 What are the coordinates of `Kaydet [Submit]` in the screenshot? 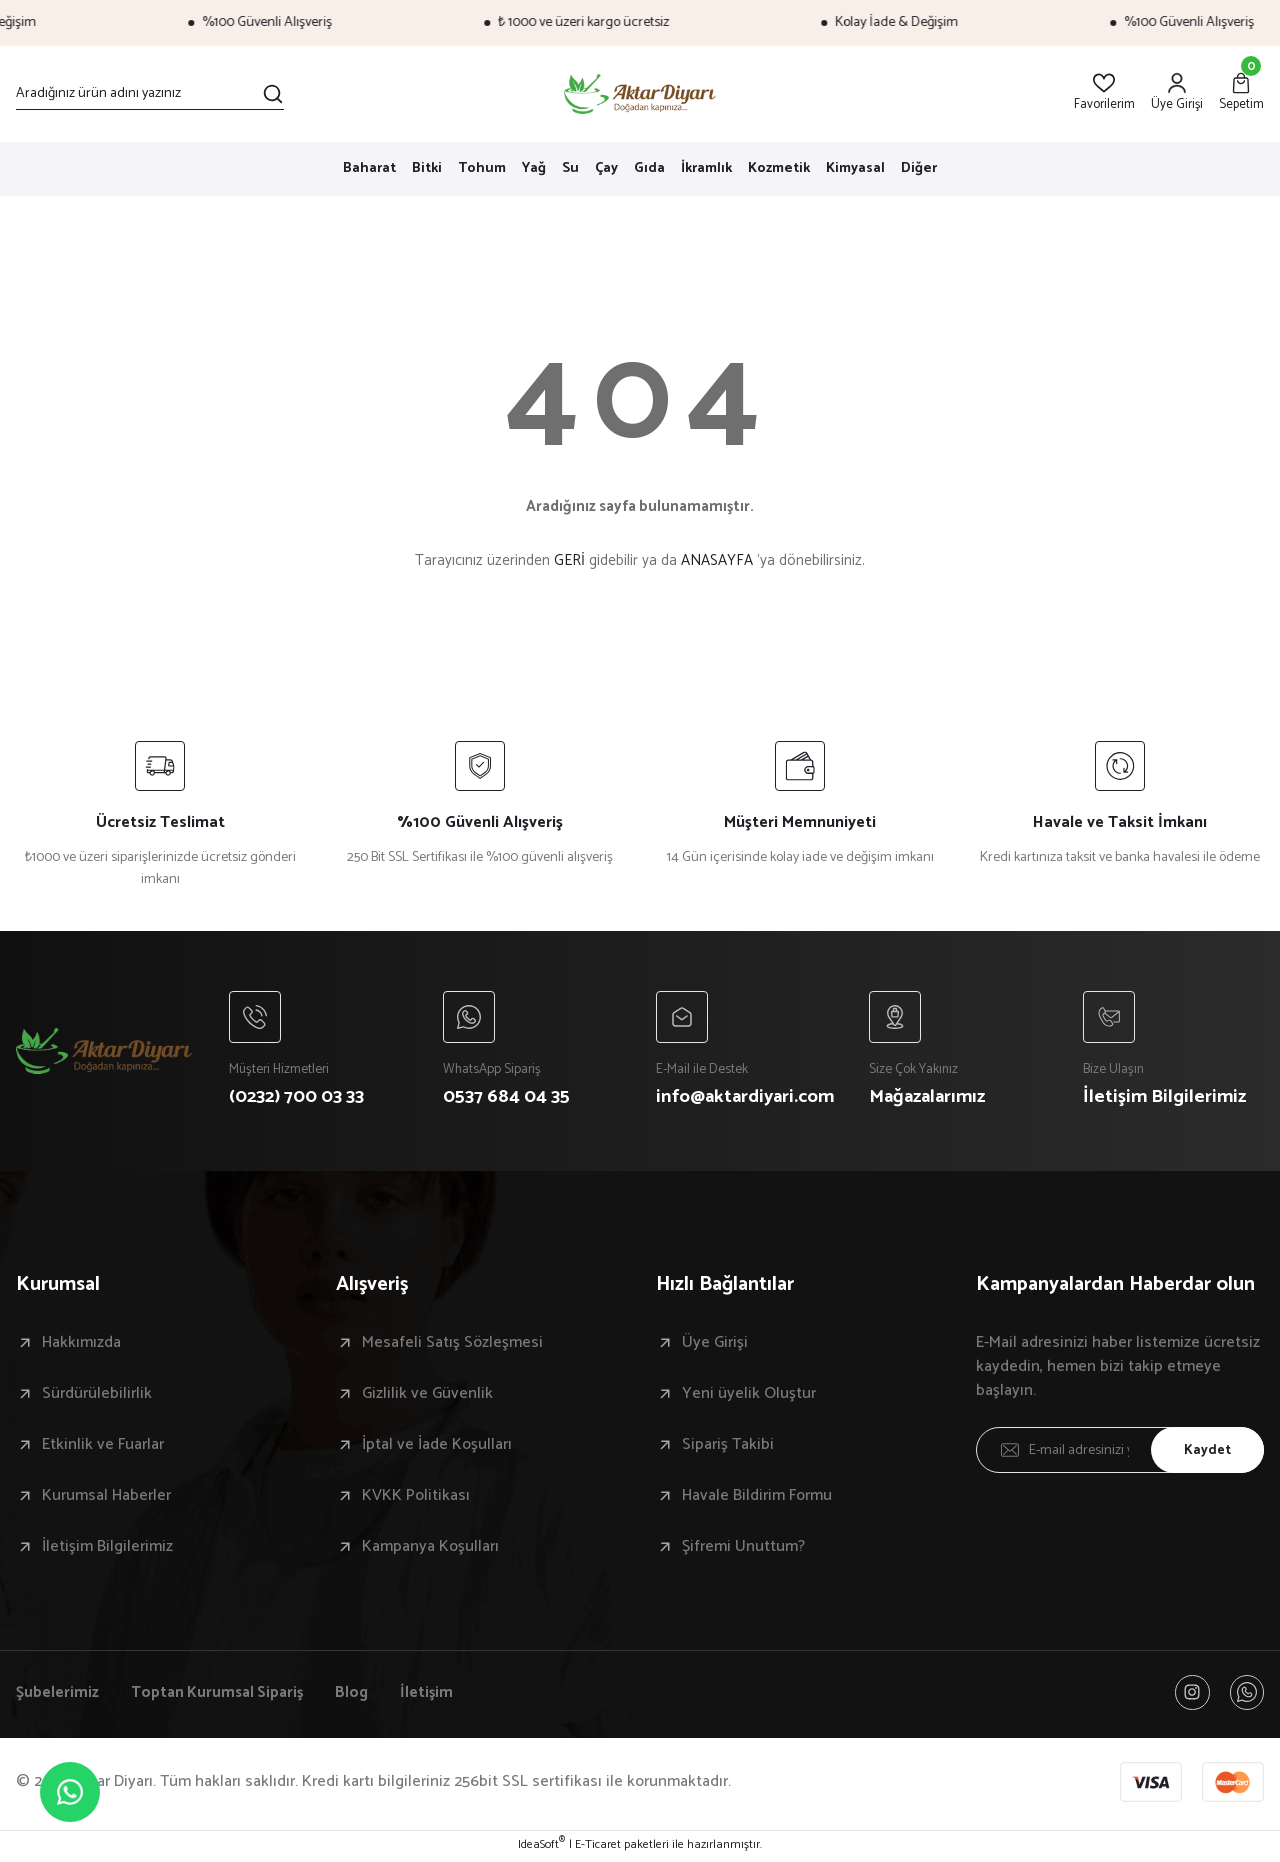 It's located at (1205, 1451).